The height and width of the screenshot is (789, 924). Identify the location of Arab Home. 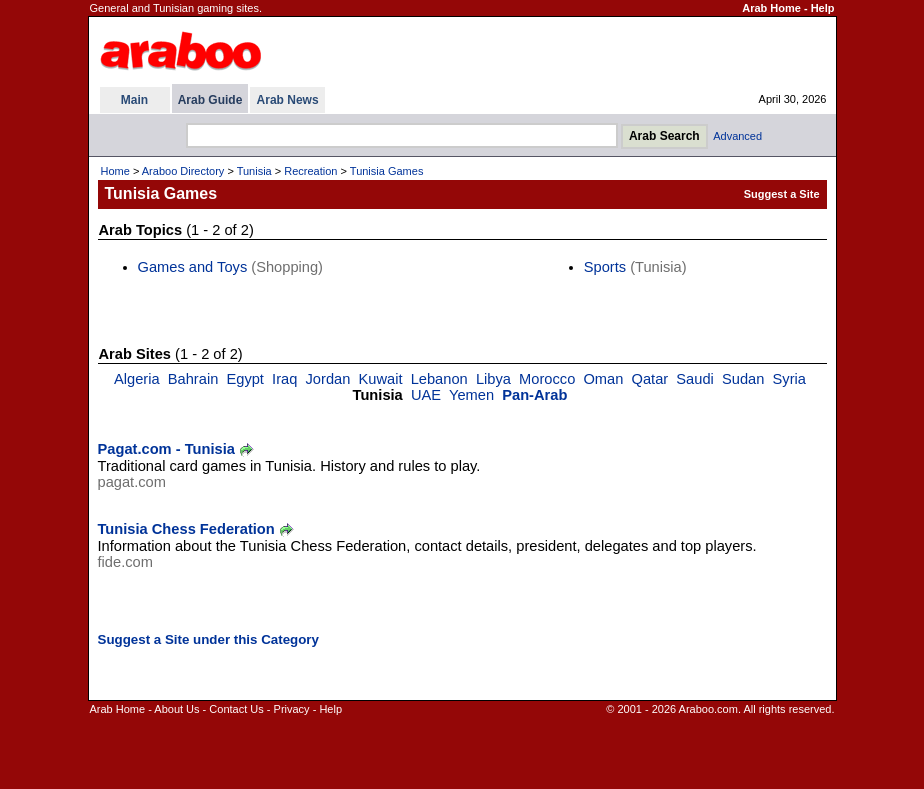
(771, 8).